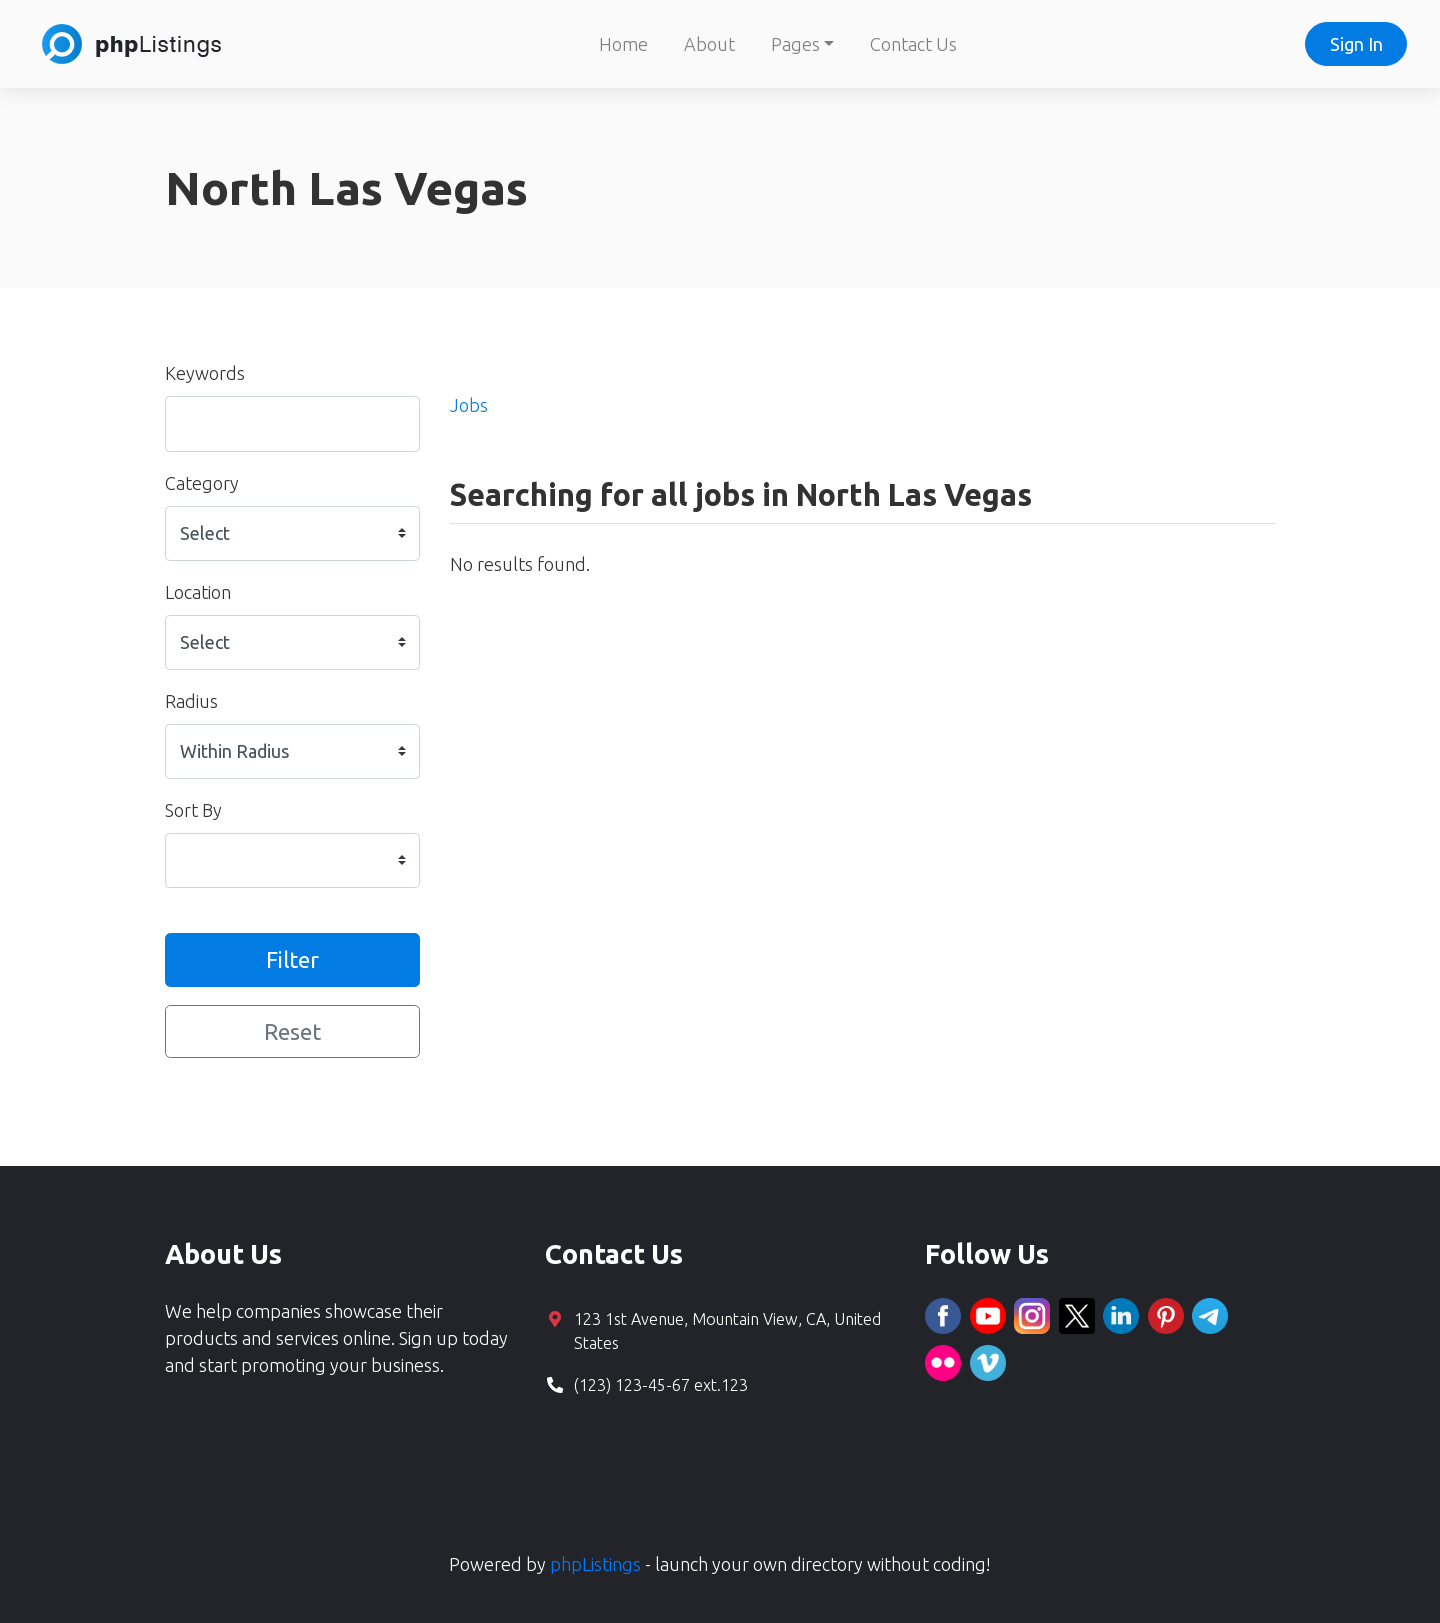 The width and height of the screenshot is (1440, 1623). What do you see at coordinates (202, 483) in the screenshot?
I see `Category` at bounding box center [202, 483].